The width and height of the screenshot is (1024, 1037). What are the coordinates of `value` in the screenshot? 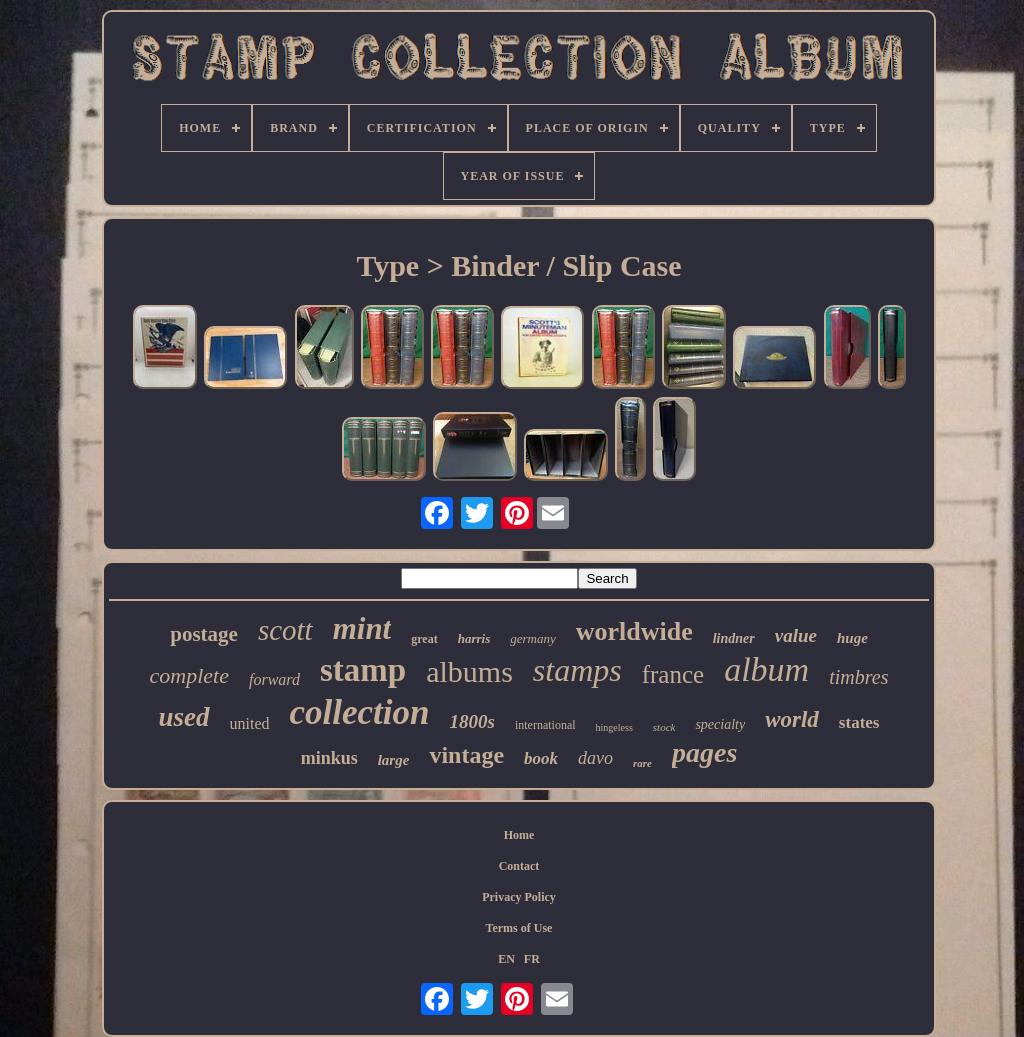 It's located at (796, 635).